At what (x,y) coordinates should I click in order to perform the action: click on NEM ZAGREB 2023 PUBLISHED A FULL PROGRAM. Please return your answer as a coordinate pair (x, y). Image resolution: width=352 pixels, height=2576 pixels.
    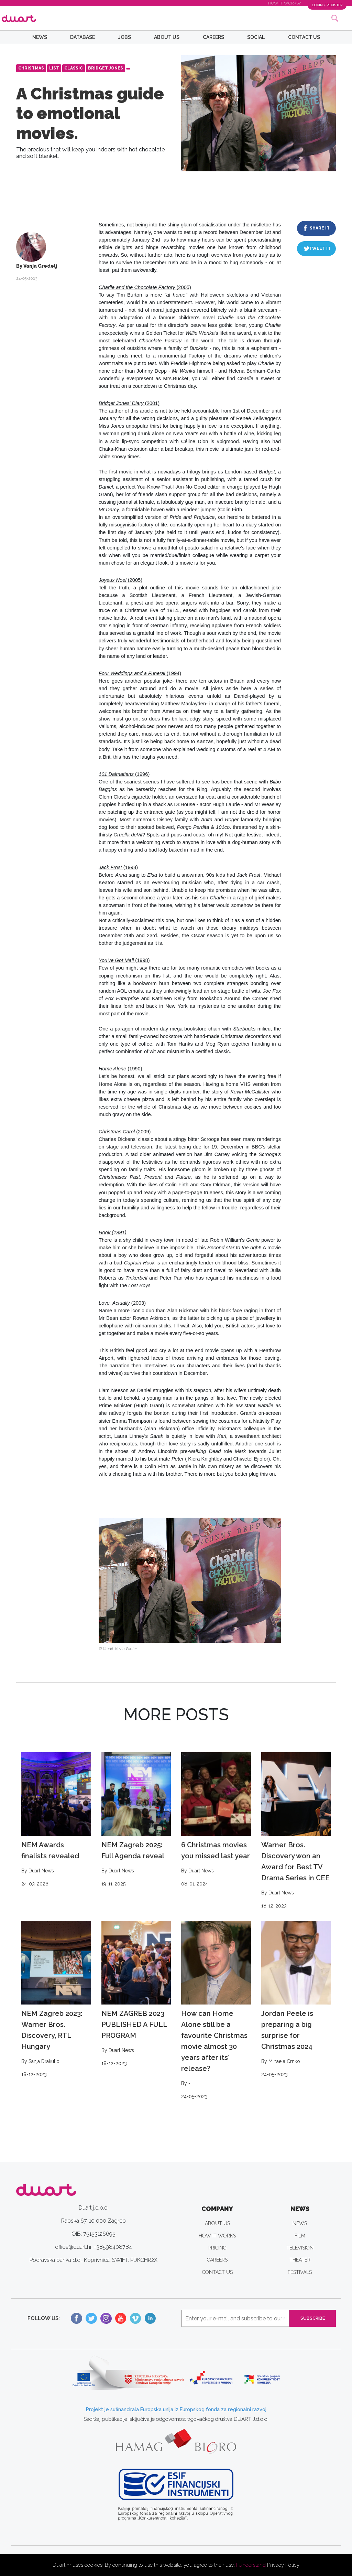
    Looking at the image, I should click on (136, 1994).